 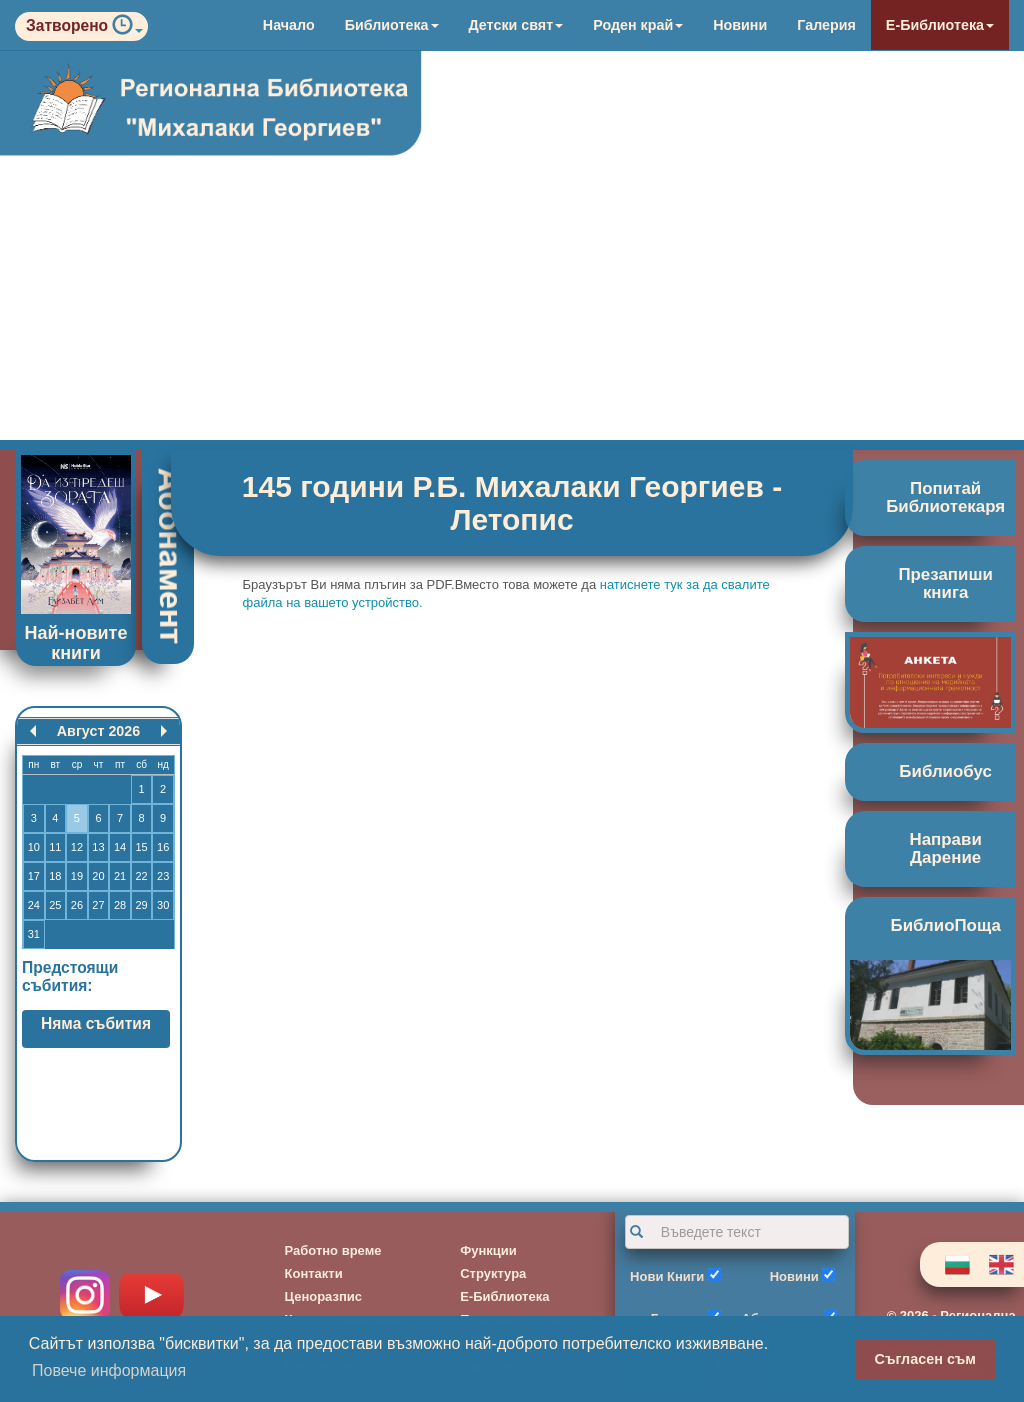 I want to click on Повече информация [button], so click(x=109, y=1370).